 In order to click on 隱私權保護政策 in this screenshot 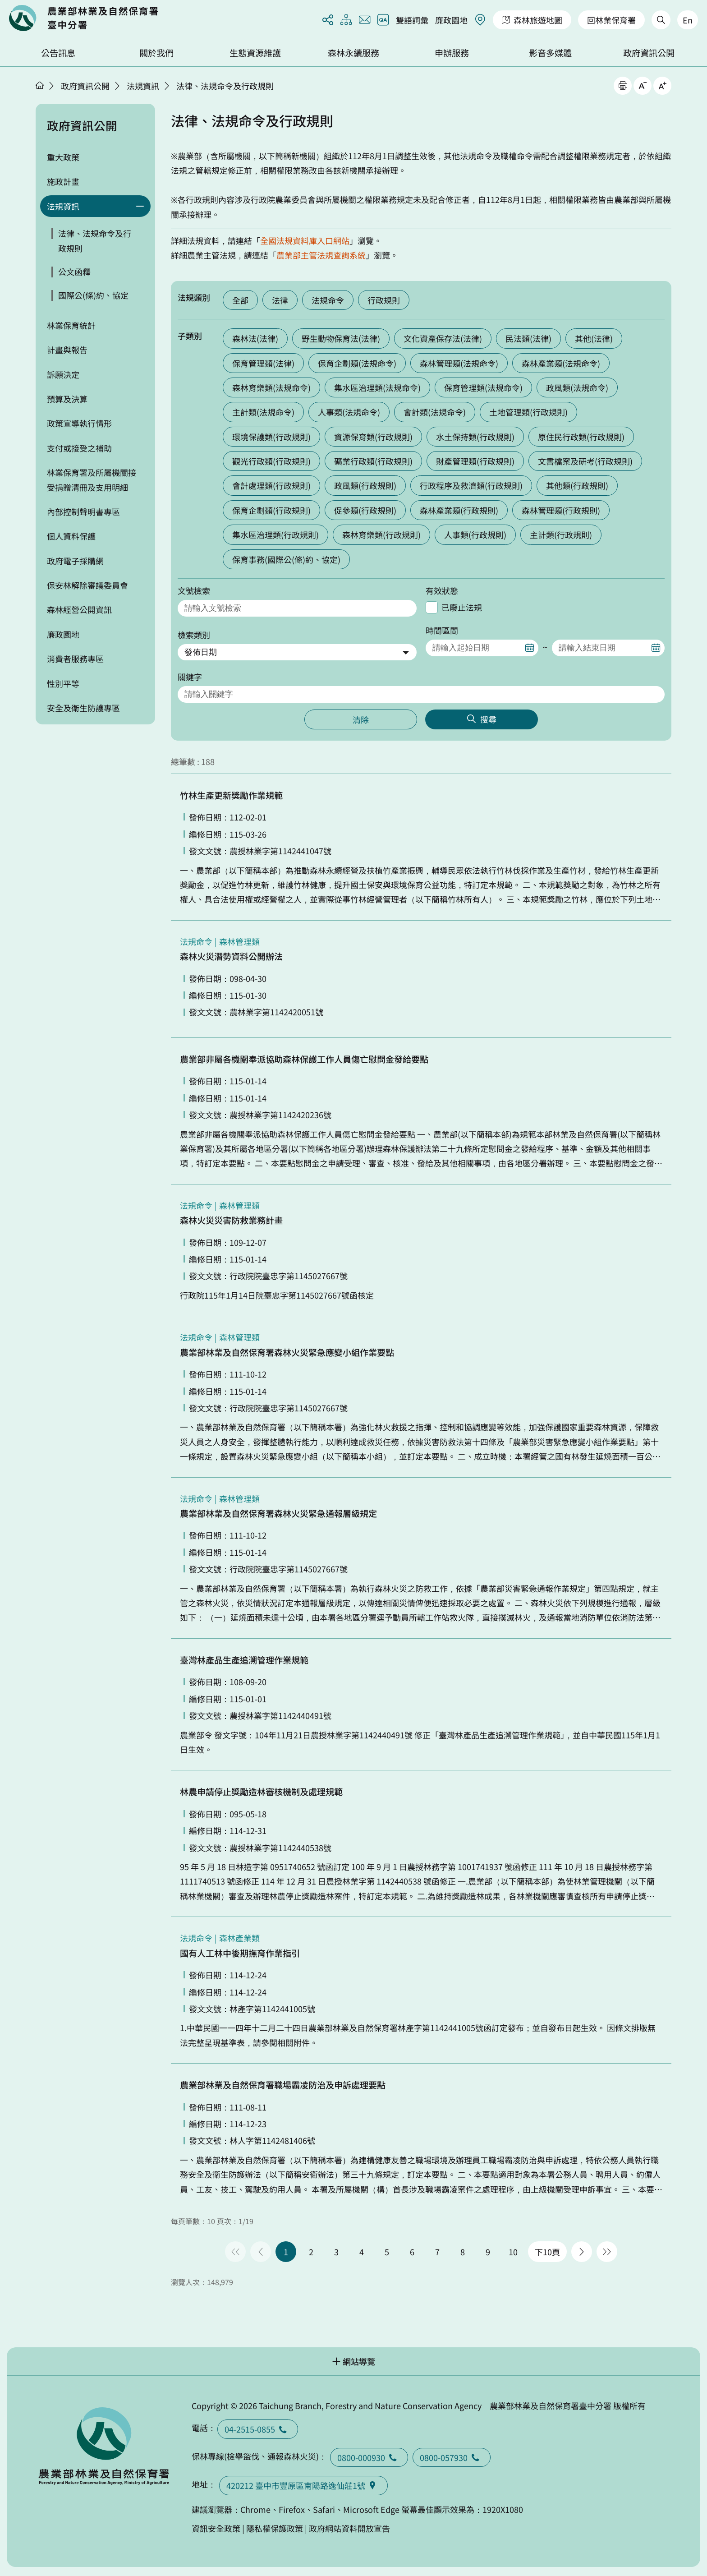, I will do `click(274, 2528)`.